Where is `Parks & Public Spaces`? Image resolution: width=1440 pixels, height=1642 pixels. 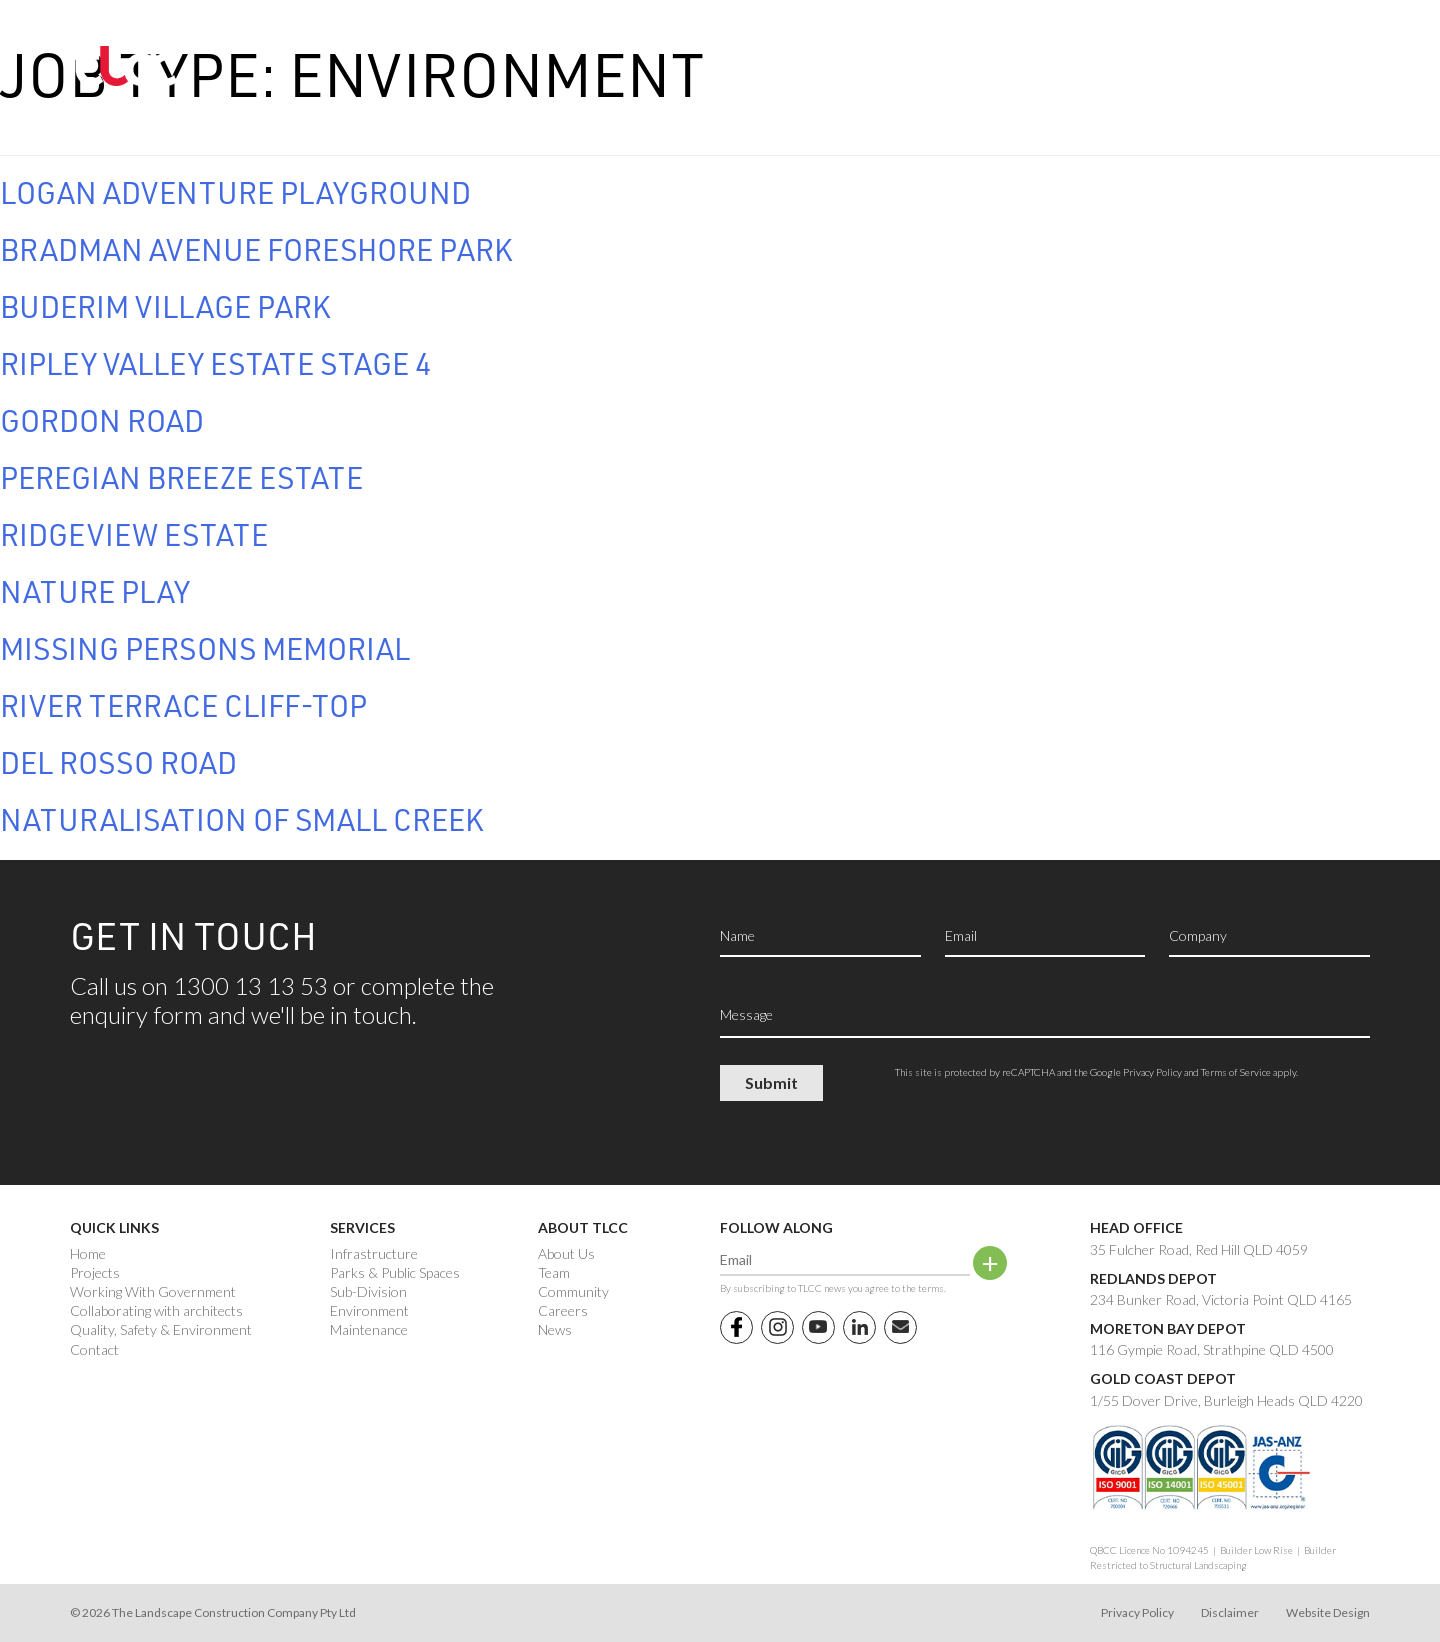 Parks & Public Spaces is located at coordinates (395, 1273).